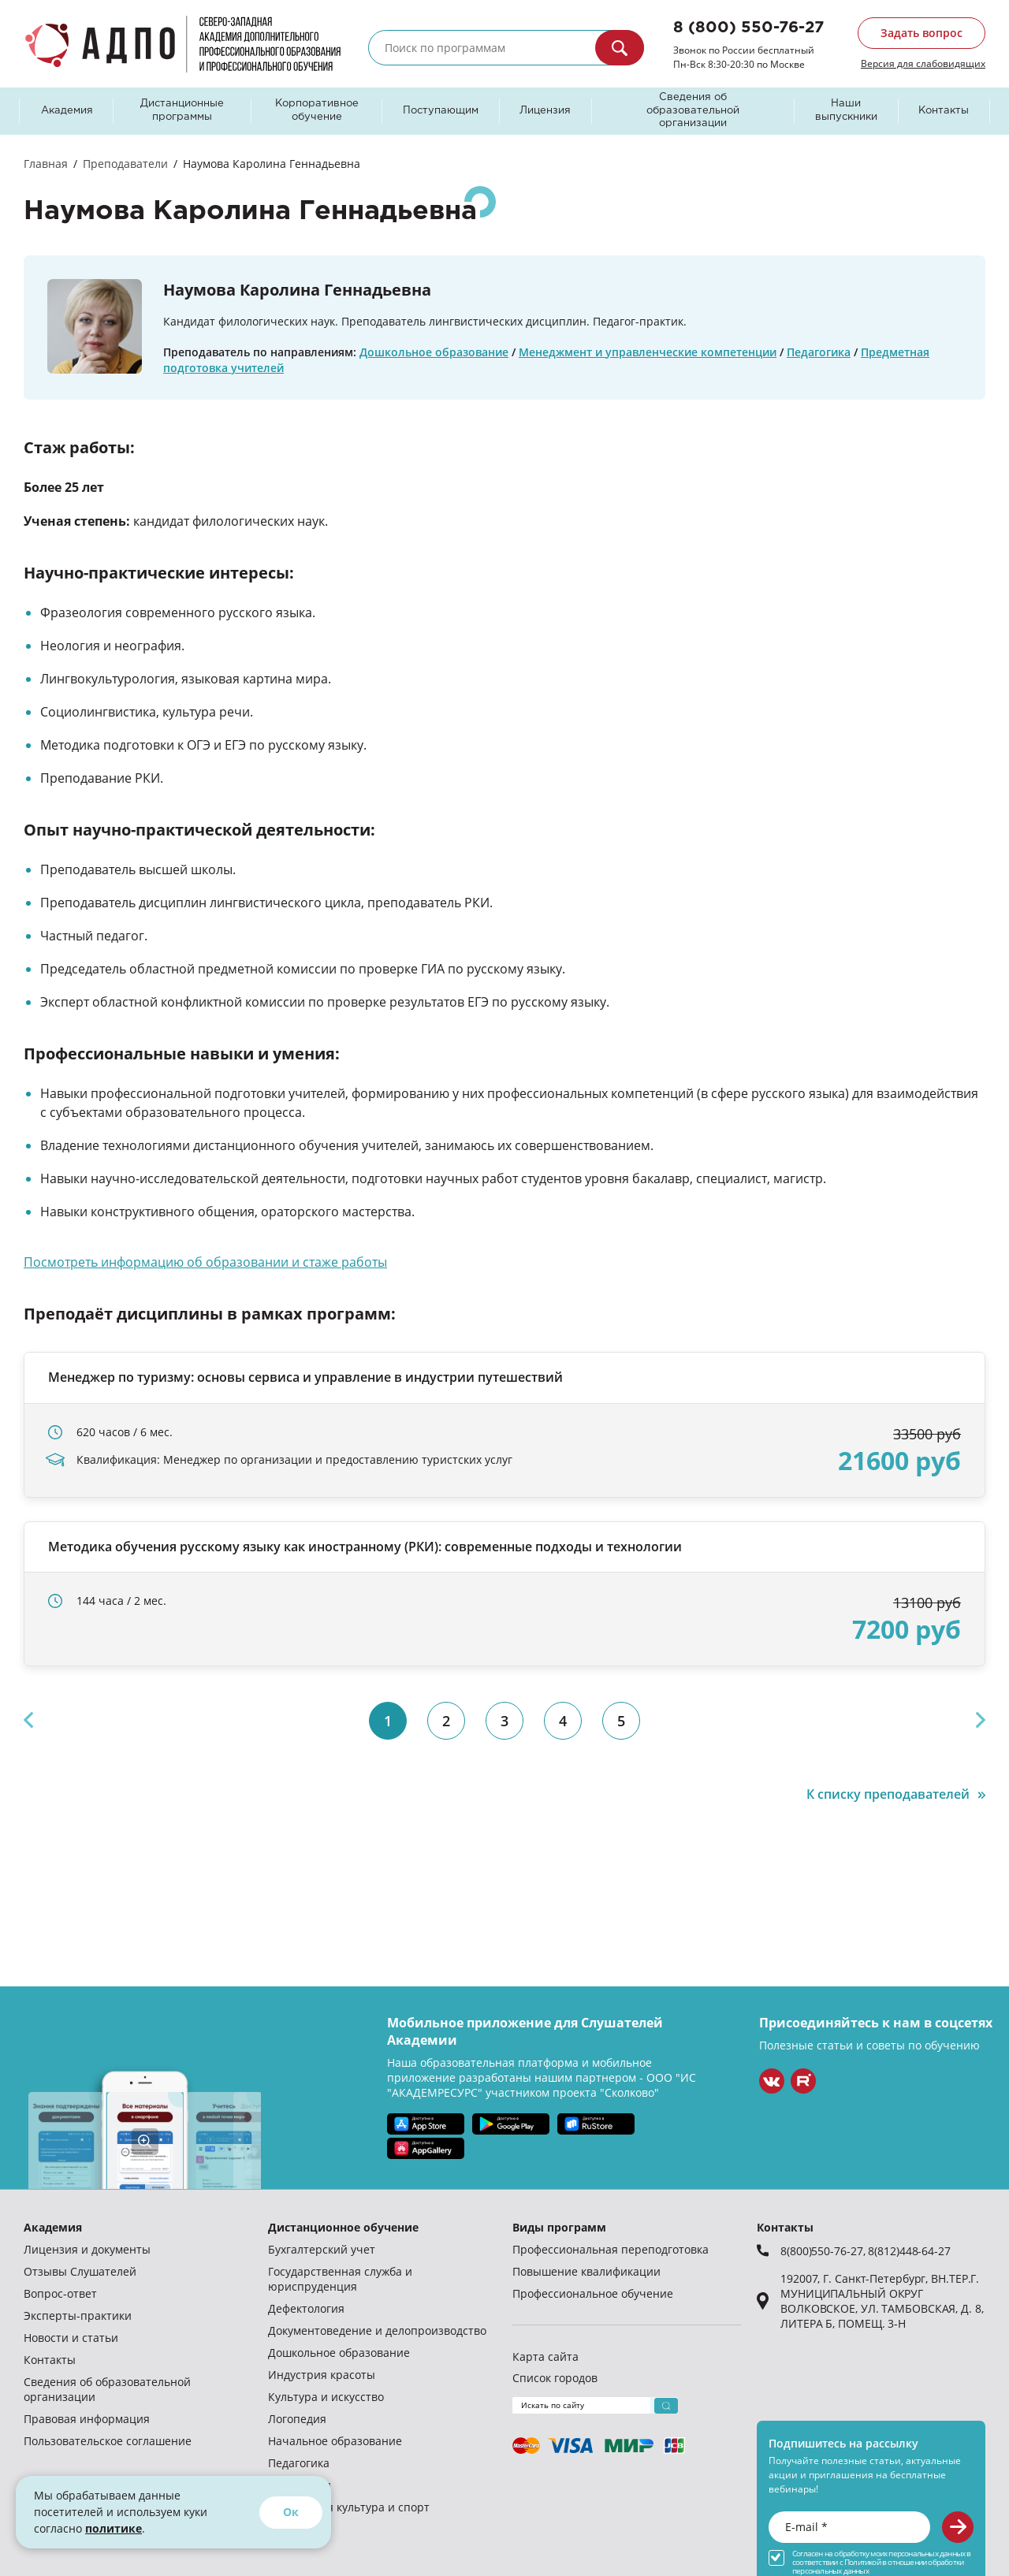 This screenshot has width=1009, height=2576. What do you see at coordinates (923, 63) in the screenshot?
I see `Версия для слабовидящих` at bounding box center [923, 63].